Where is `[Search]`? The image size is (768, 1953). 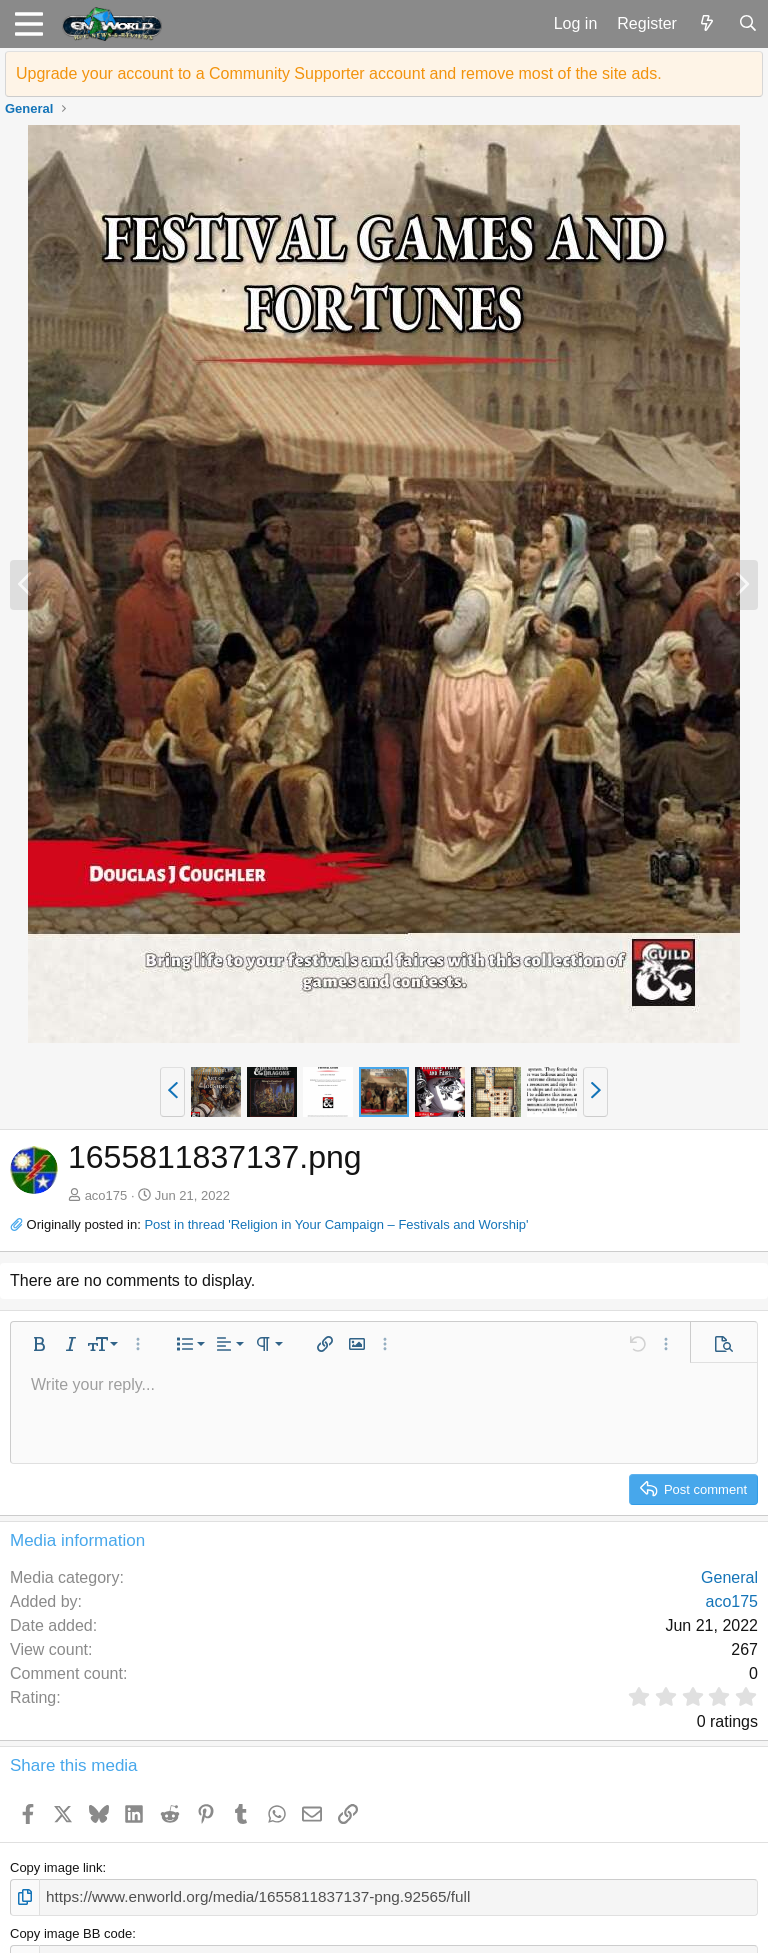
[Search] is located at coordinates (747, 24).